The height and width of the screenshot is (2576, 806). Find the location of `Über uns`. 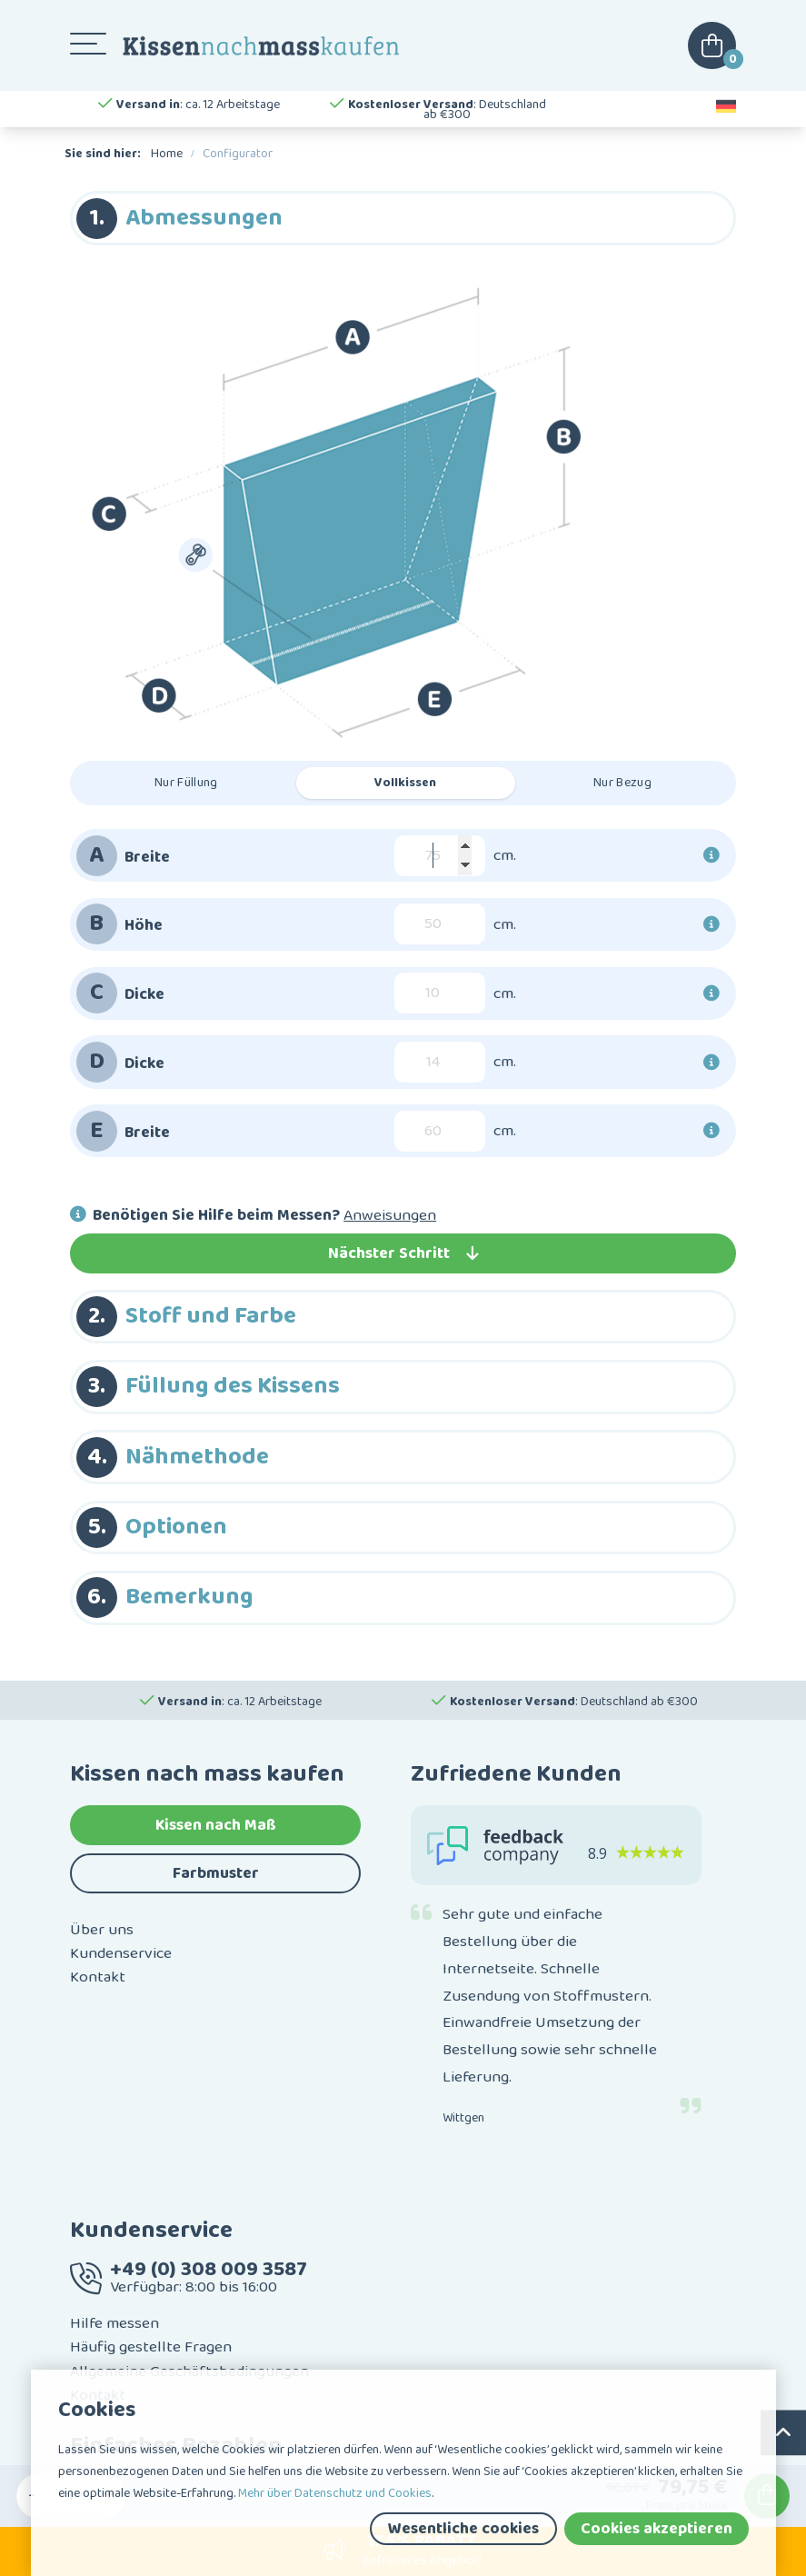

Über uns is located at coordinates (102, 1929).